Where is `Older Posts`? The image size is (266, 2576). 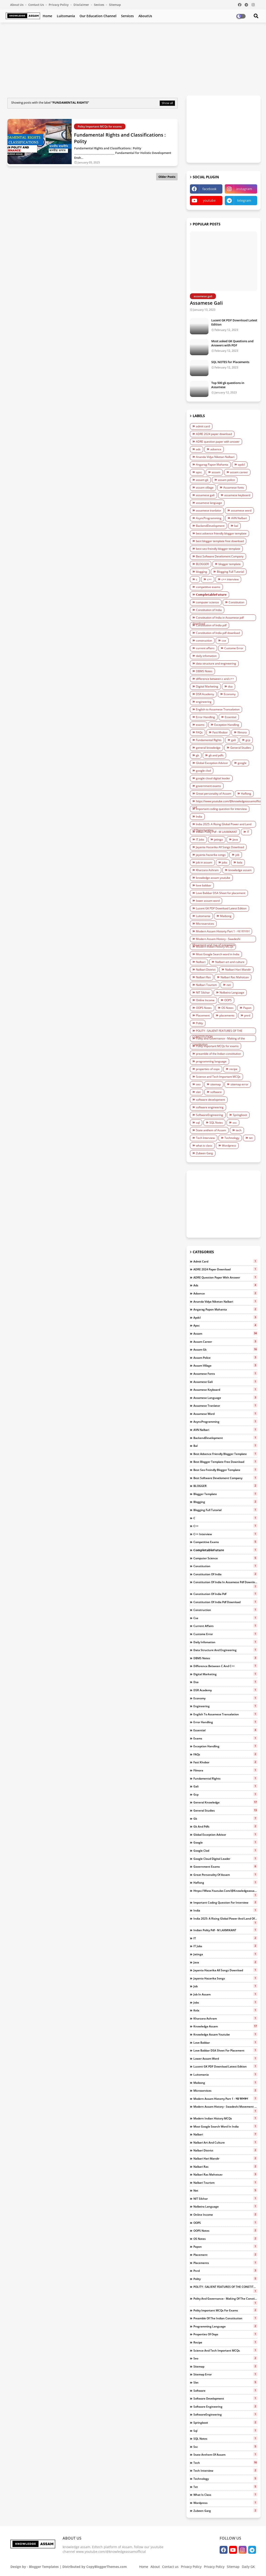 Older Posts is located at coordinates (166, 177).